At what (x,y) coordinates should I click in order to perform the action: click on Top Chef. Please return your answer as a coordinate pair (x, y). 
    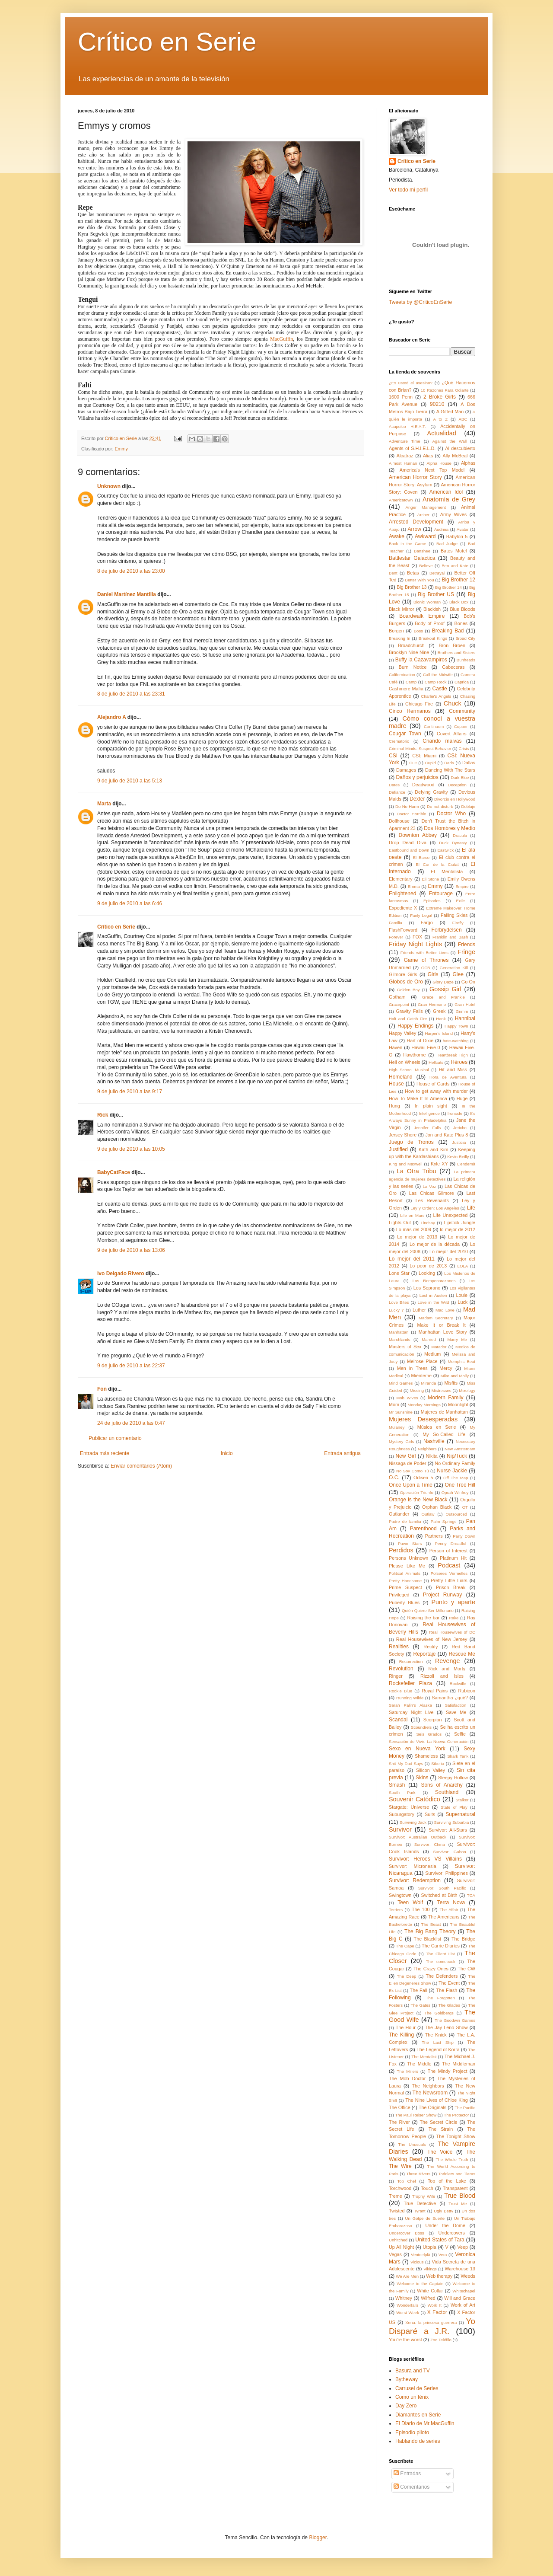
    Looking at the image, I should click on (406, 2181).